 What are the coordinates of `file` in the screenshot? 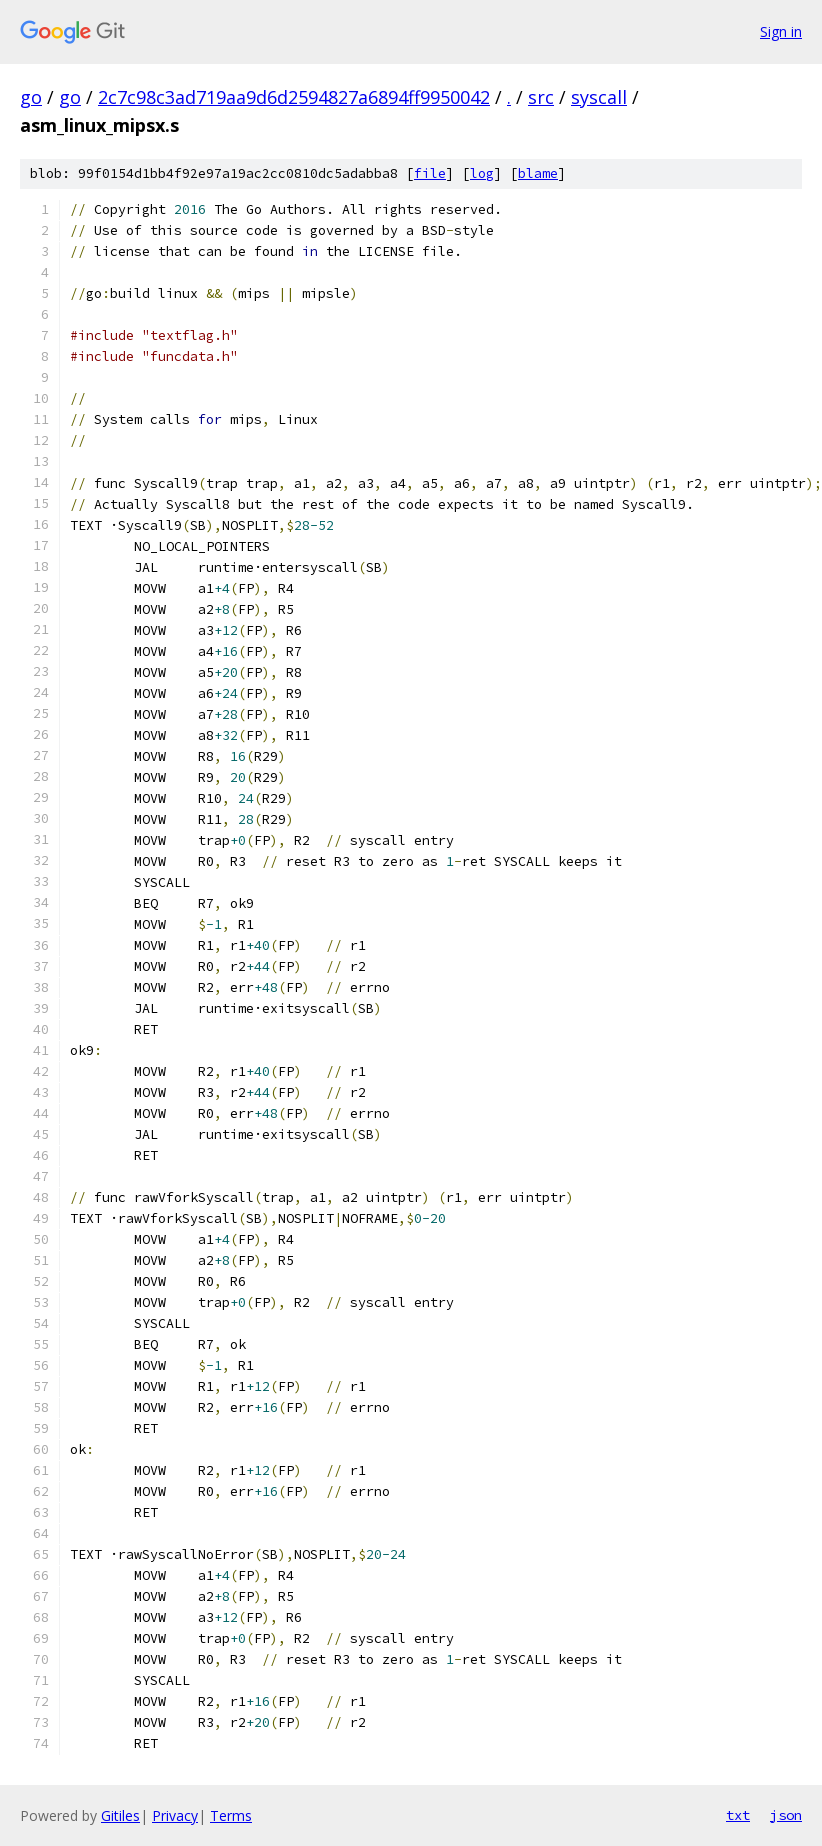 It's located at (430, 173).